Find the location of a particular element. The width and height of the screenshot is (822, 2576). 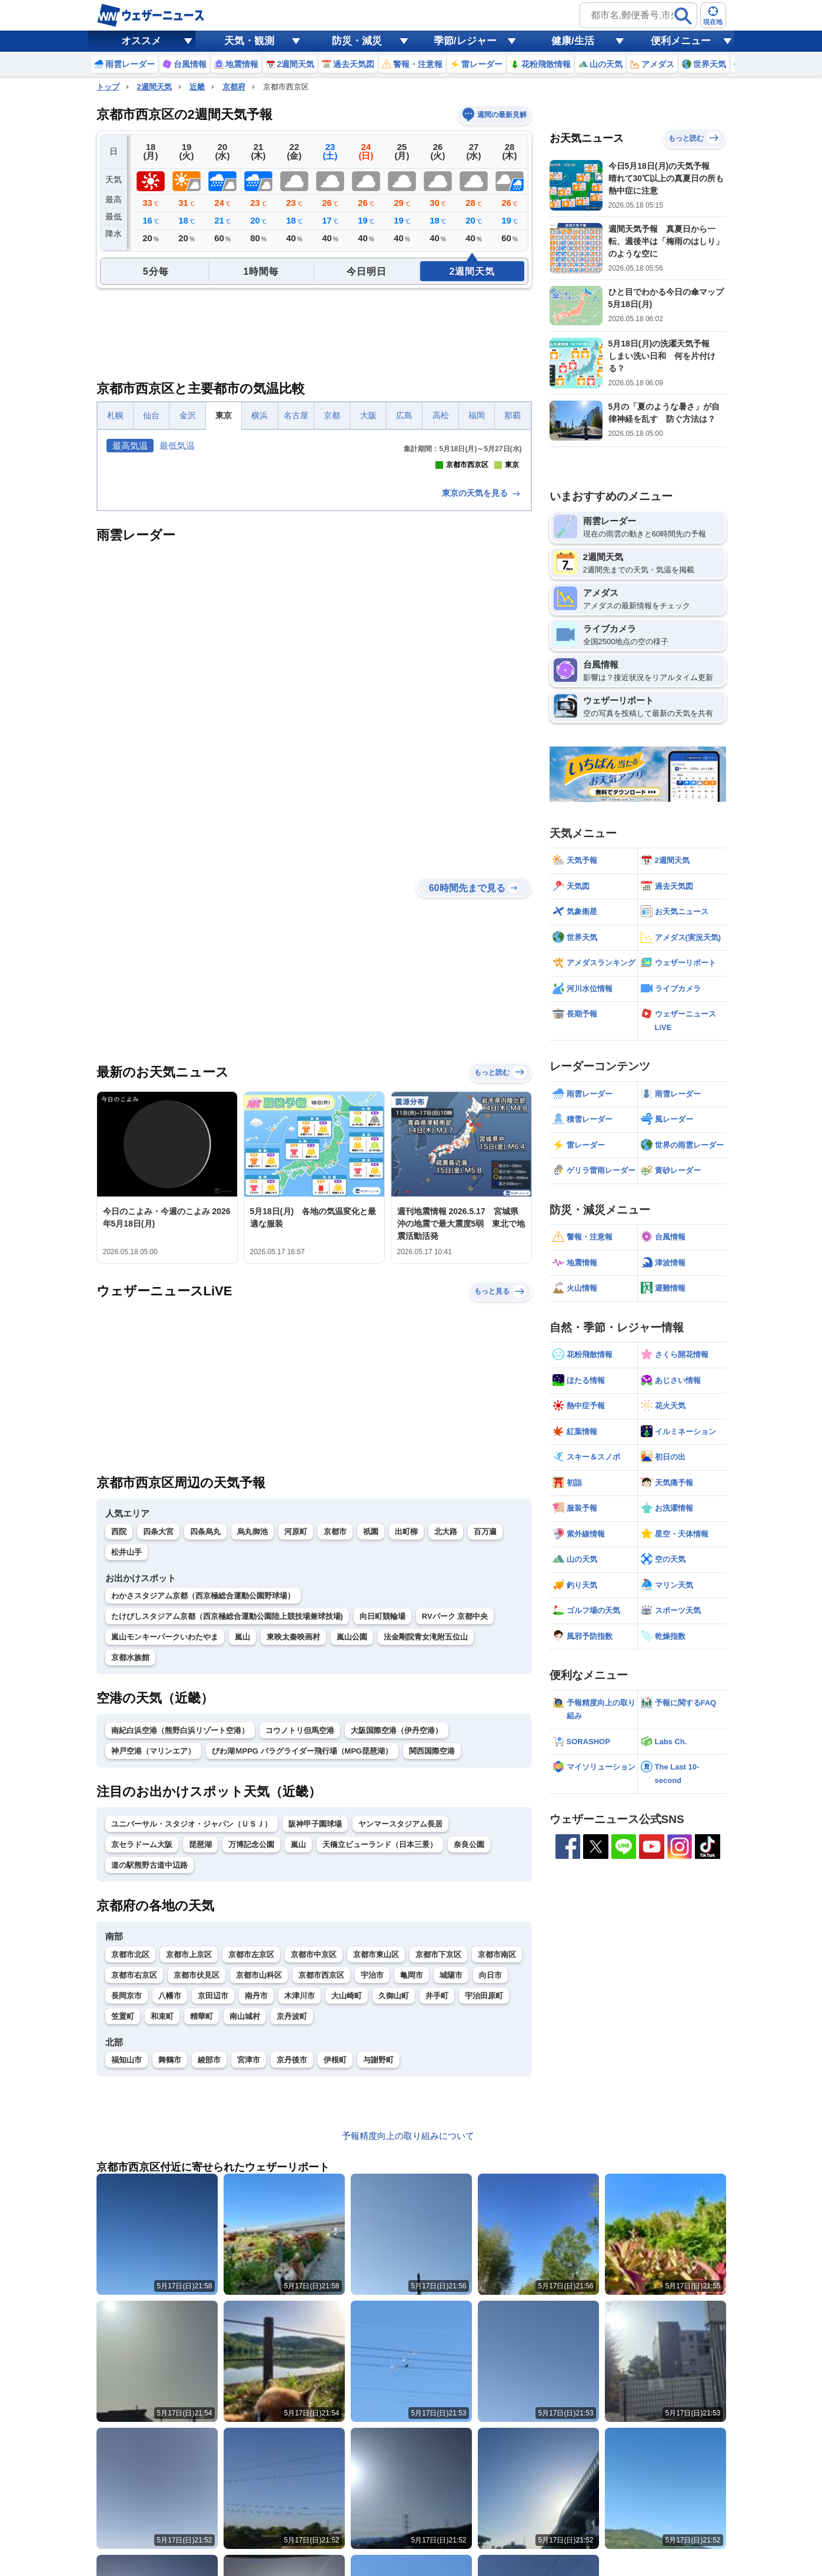

京都市中京区 is located at coordinates (314, 2162).